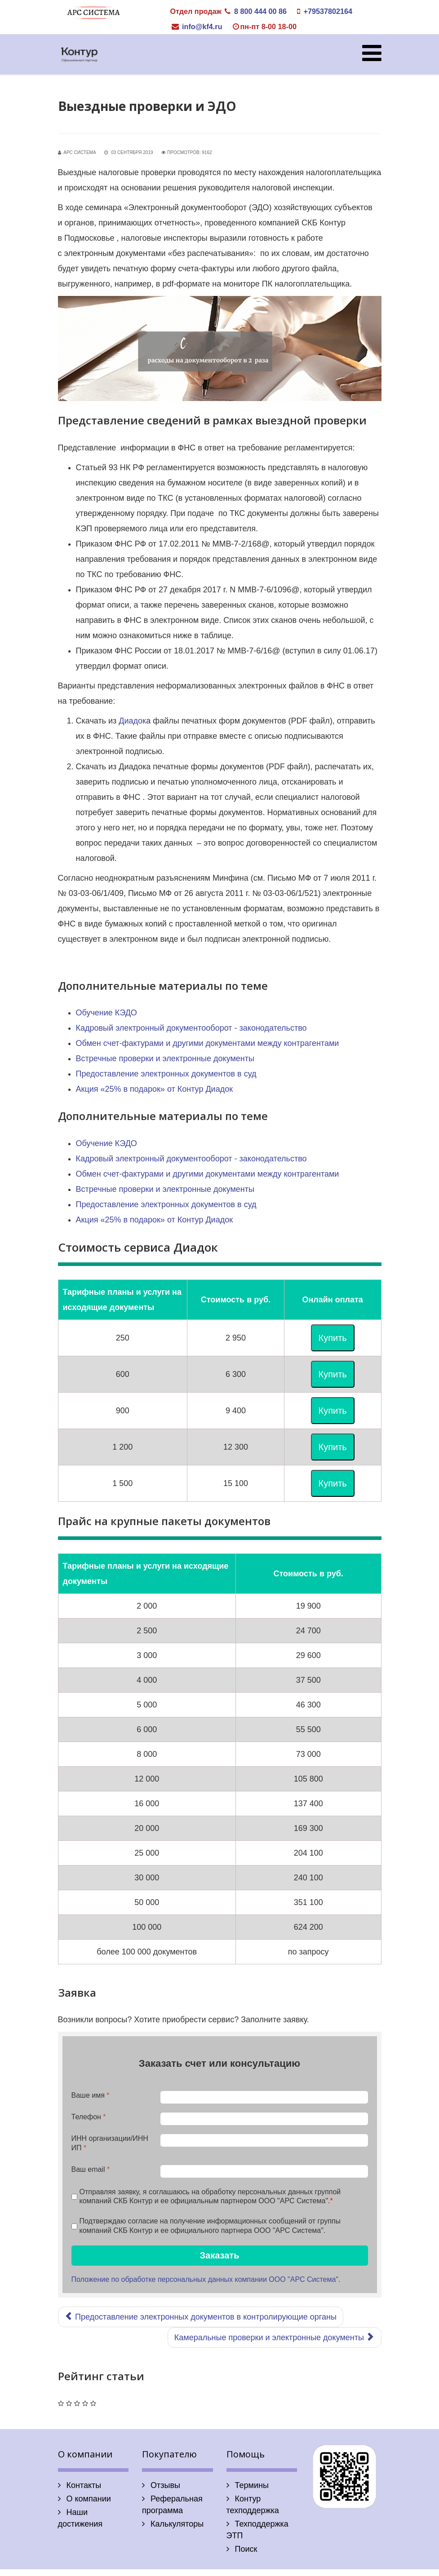 Image resolution: width=439 pixels, height=2576 pixels. Describe the element at coordinates (371, 53) in the screenshot. I see `[Helix Megamenu Options]` at that location.